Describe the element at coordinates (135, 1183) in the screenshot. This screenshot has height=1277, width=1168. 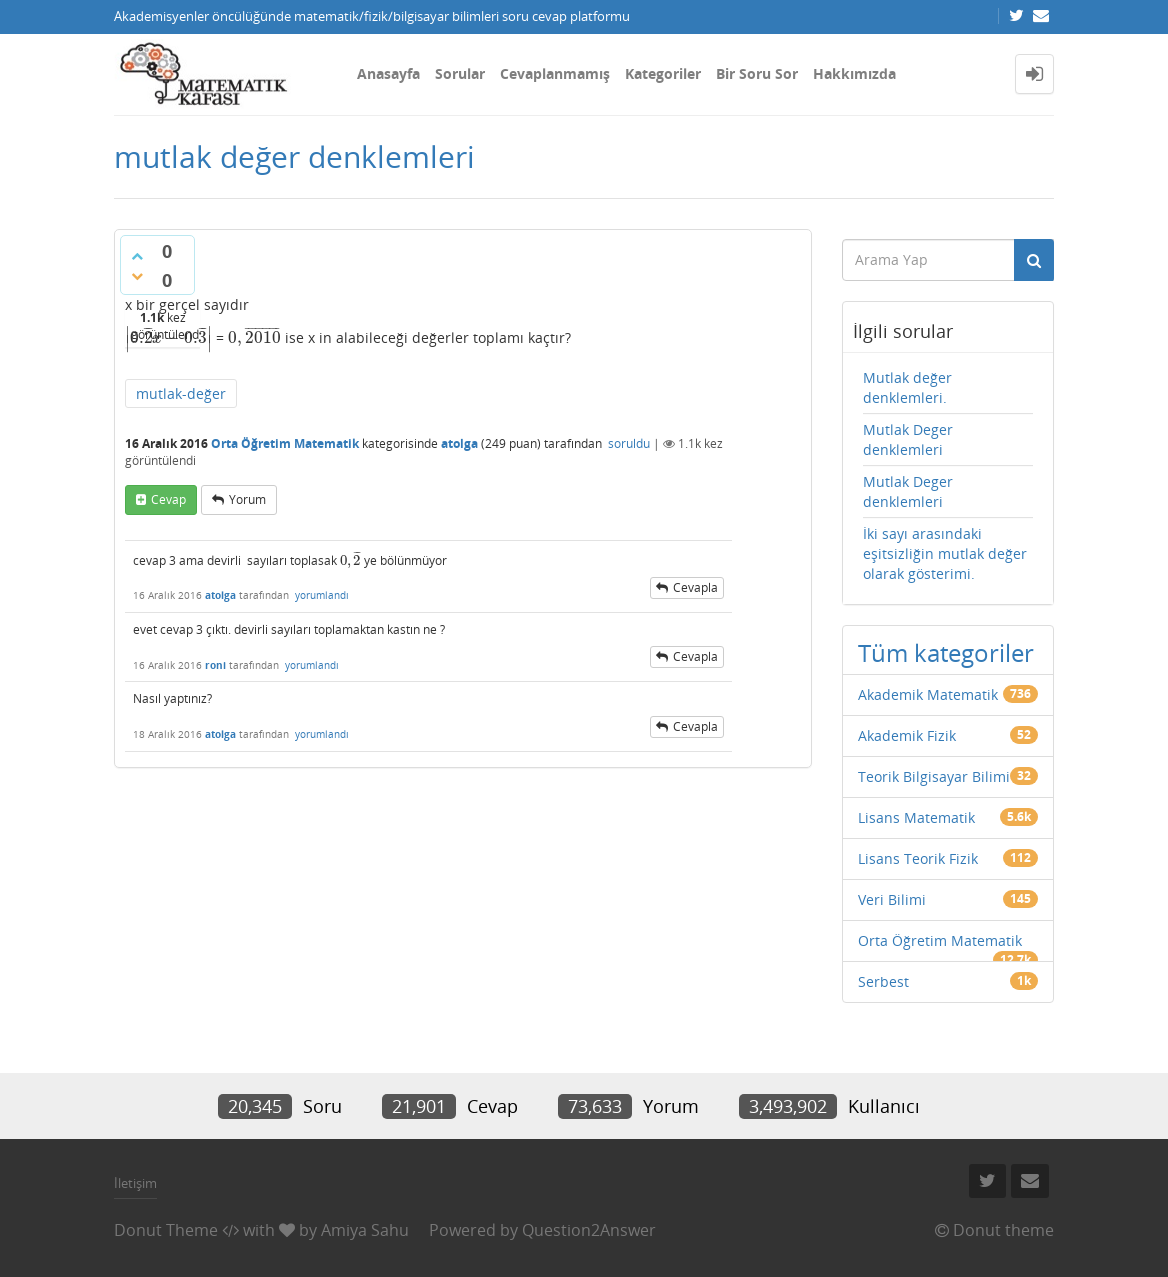
I see `İletişim` at that location.